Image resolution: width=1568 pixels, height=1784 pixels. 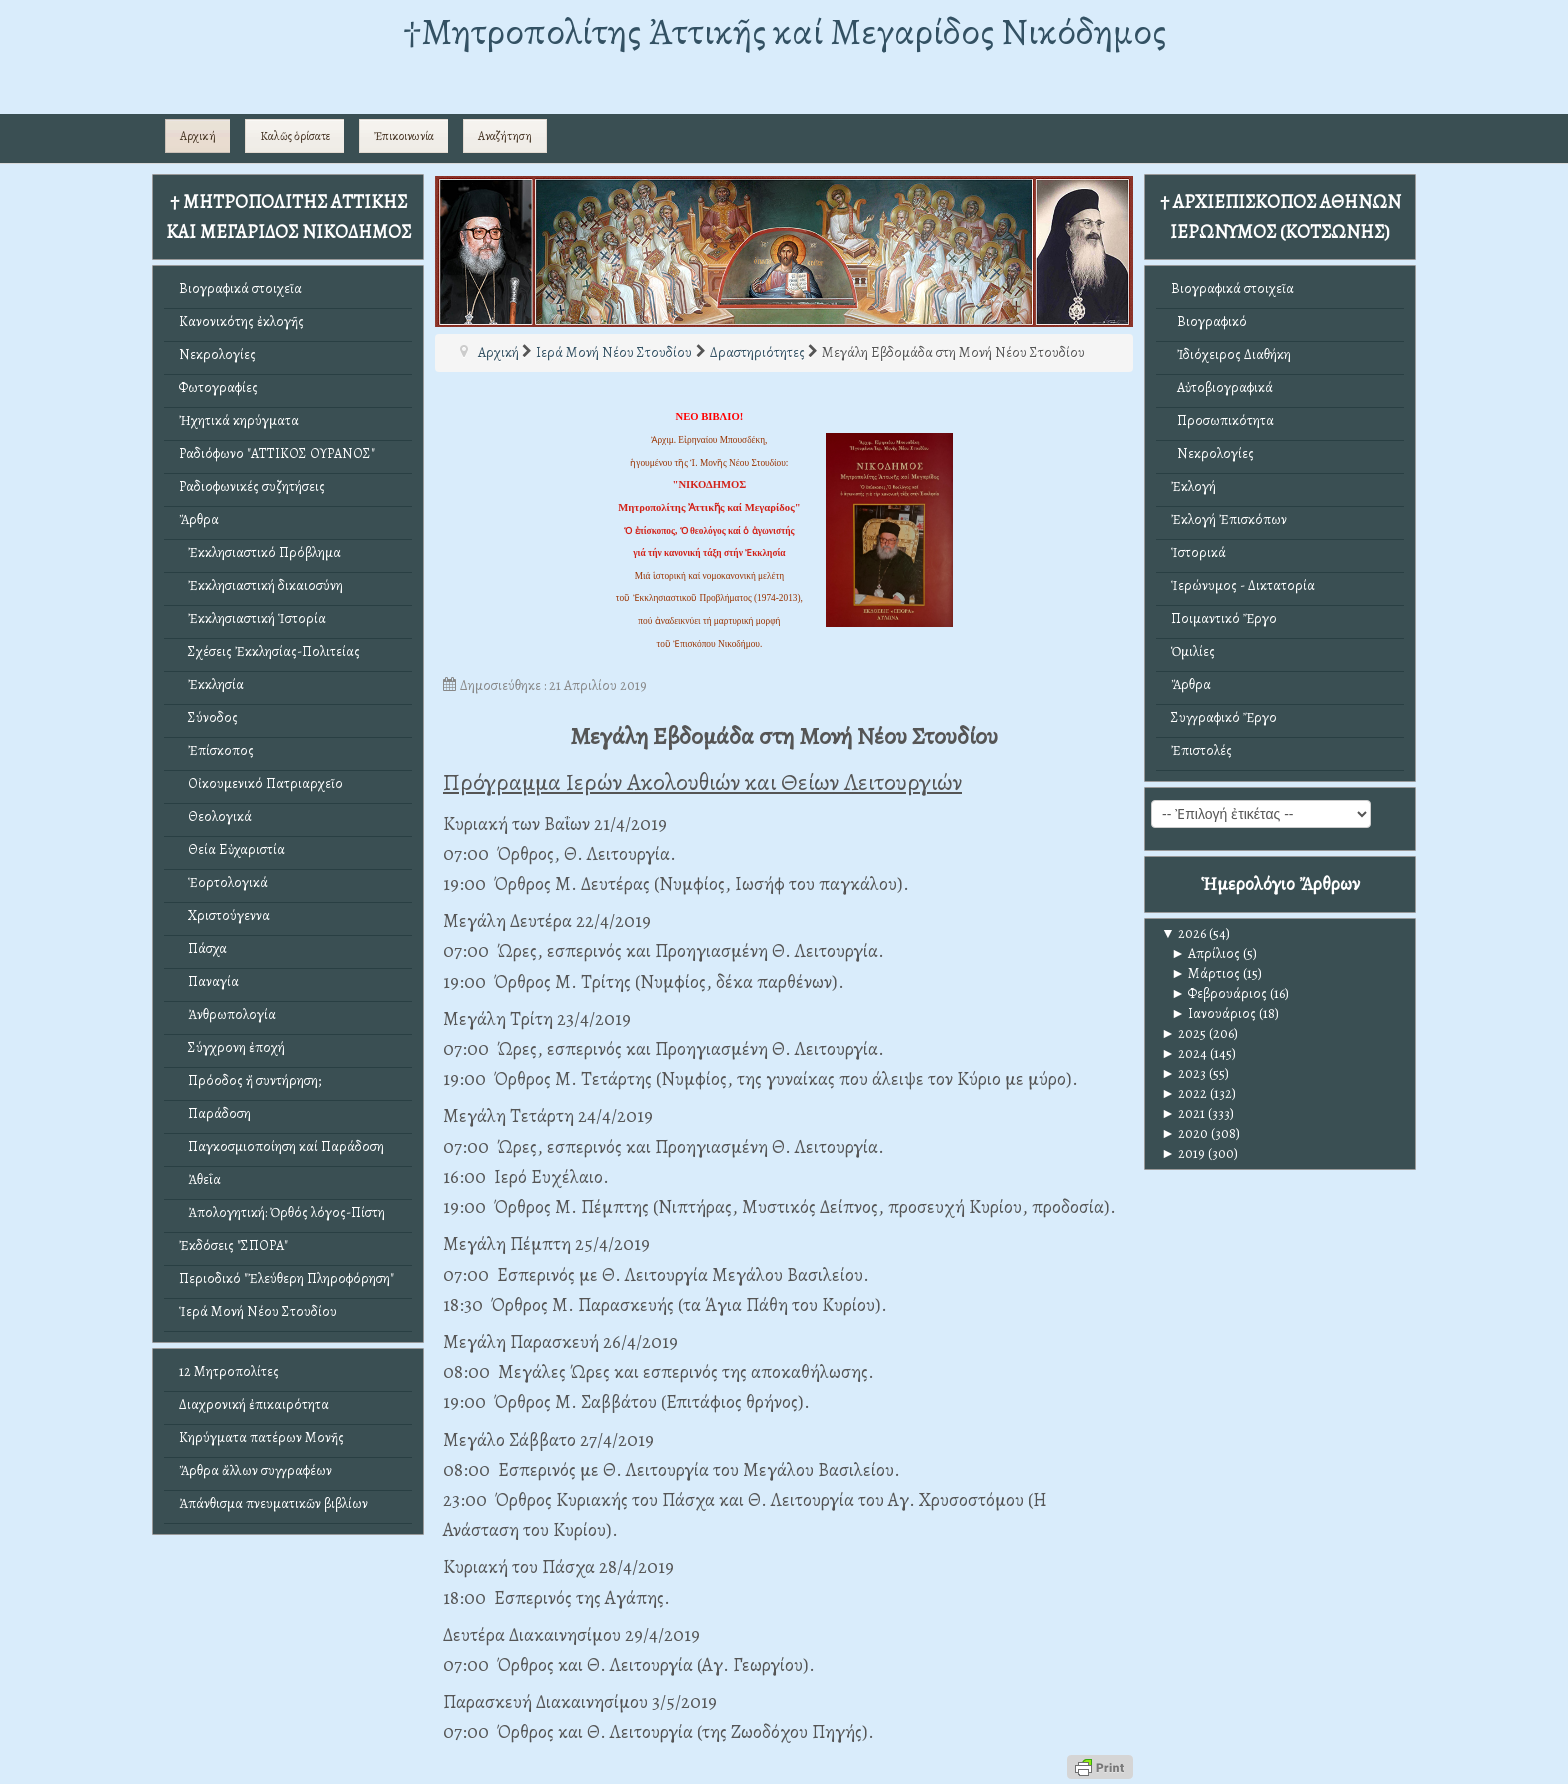 What do you see at coordinates (505, 136) in the screenshot?
I see `Αναζήτηση` at bounding box center [505, 136].